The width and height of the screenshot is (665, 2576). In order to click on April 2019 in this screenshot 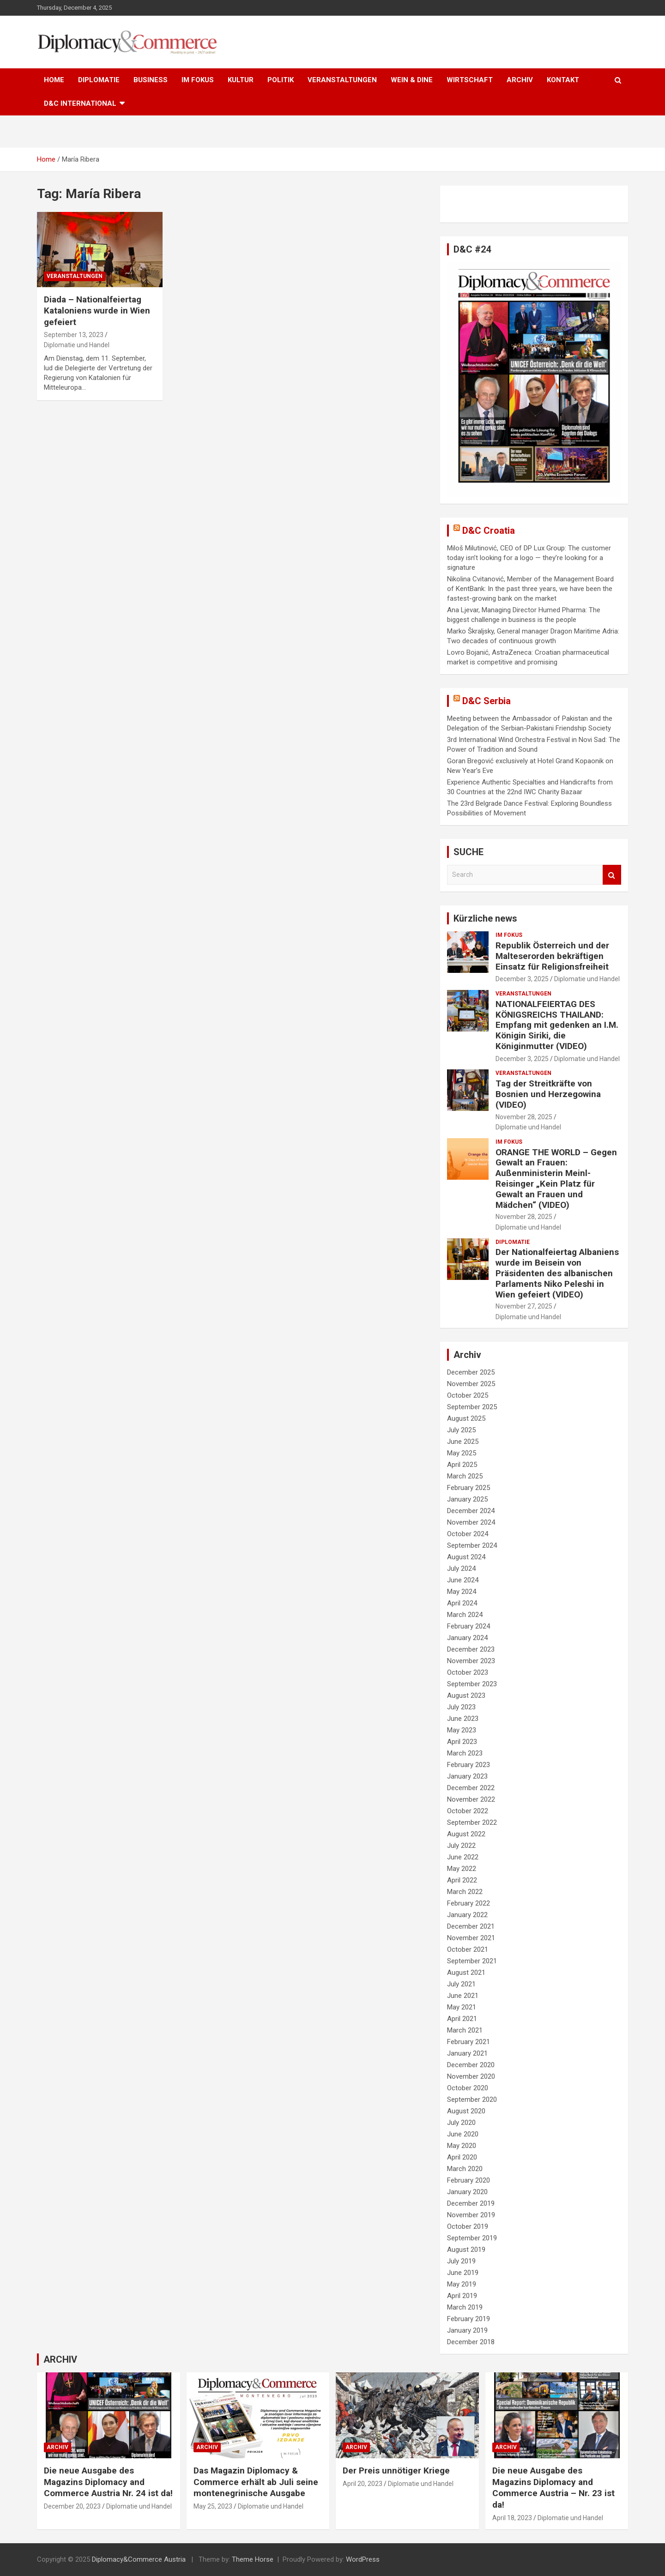, I will do `click(462, 2296)`.